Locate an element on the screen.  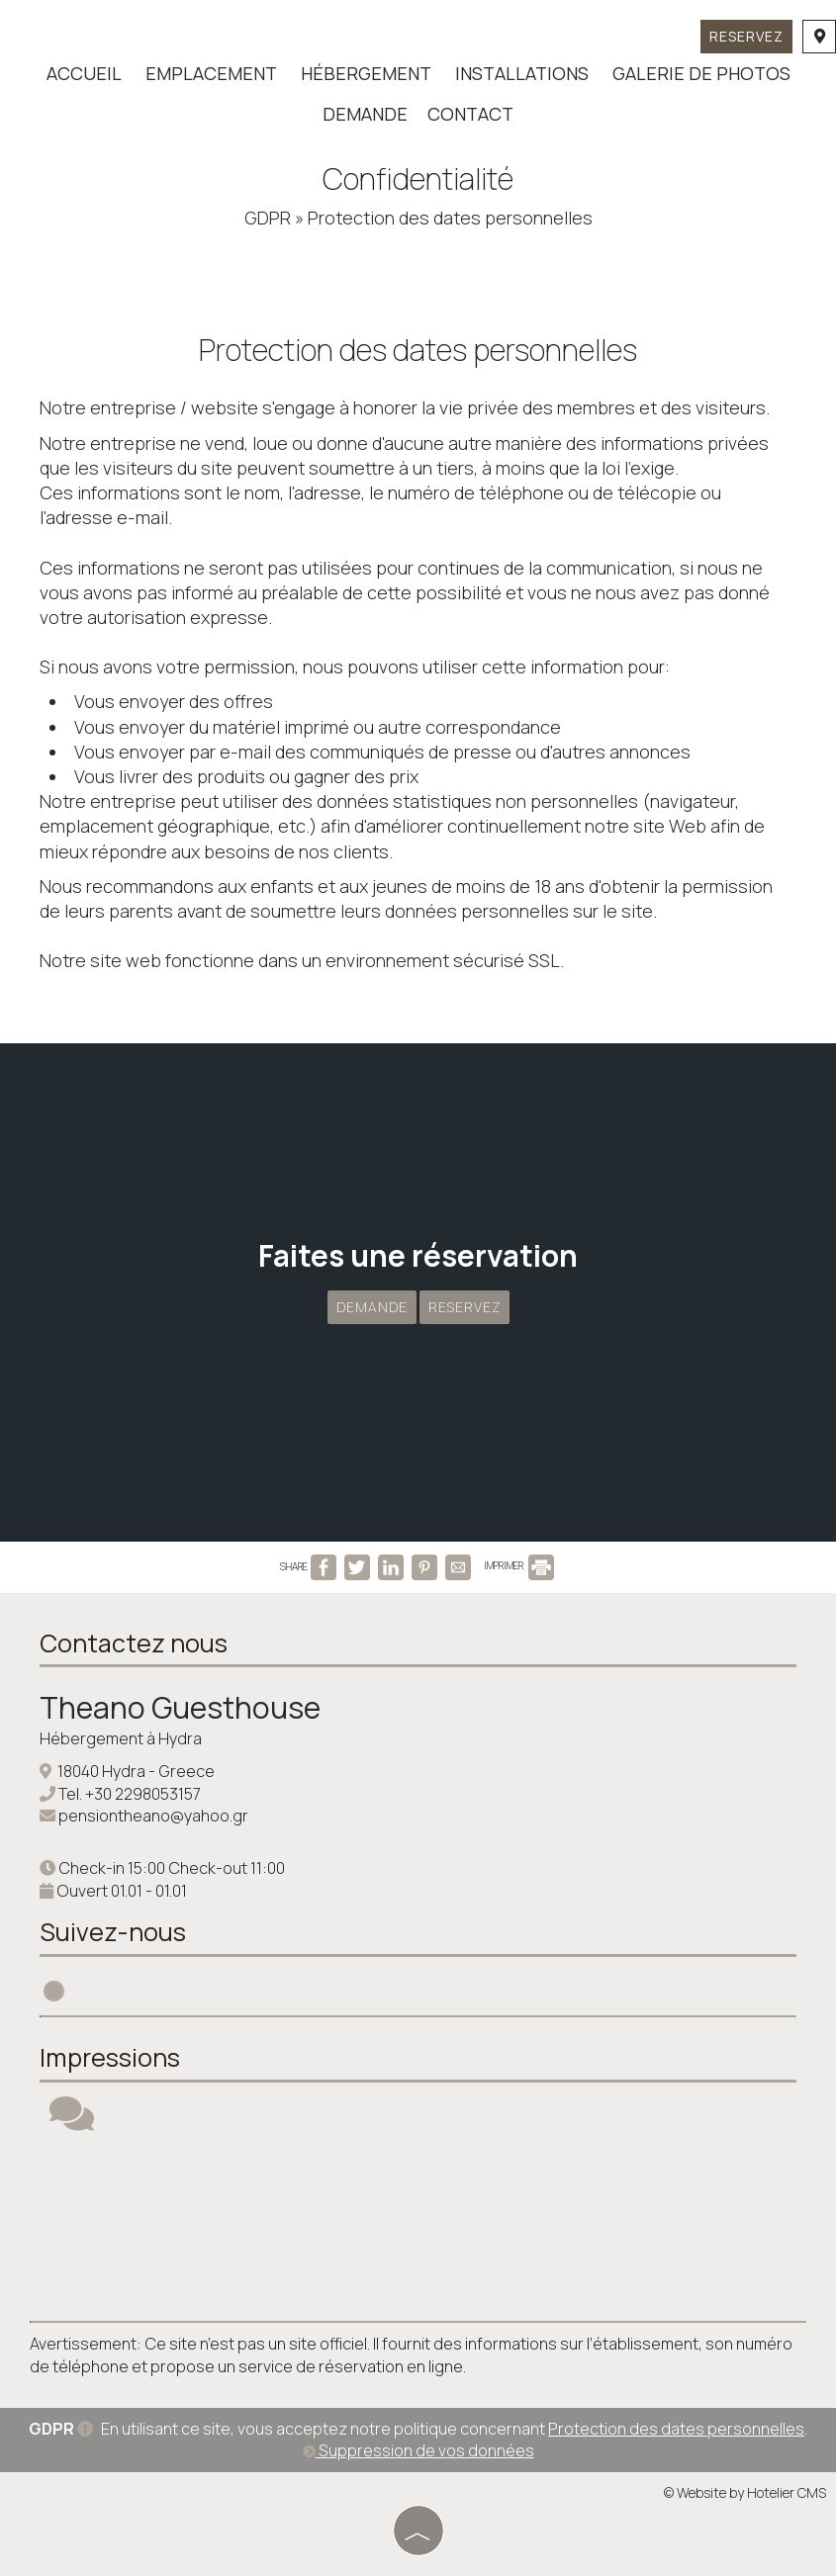
Contact is located at coordinates (470, 114).